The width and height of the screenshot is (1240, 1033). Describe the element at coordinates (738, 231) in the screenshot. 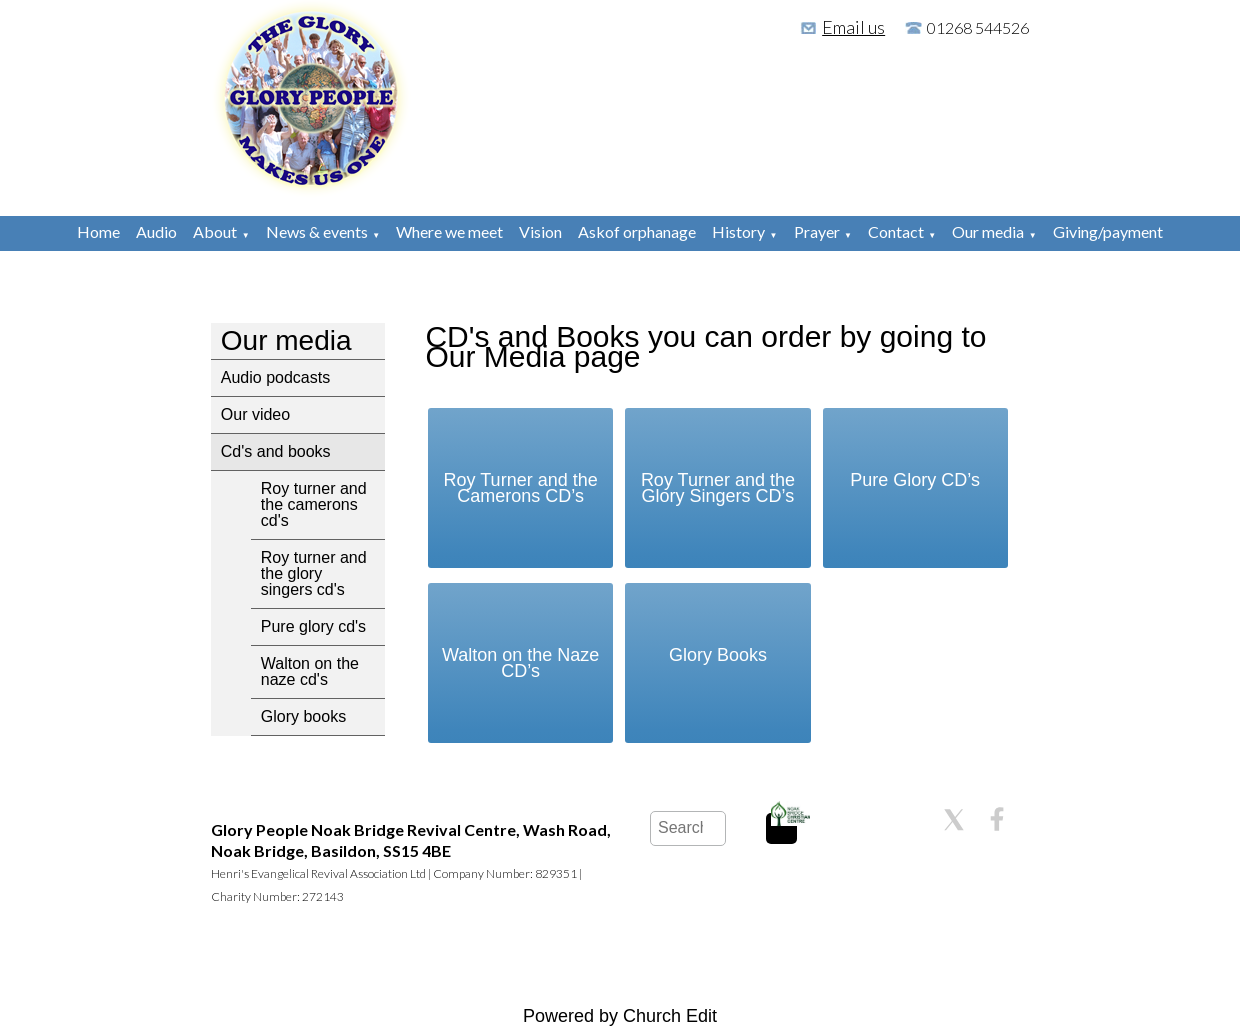

I see `History` at that location.